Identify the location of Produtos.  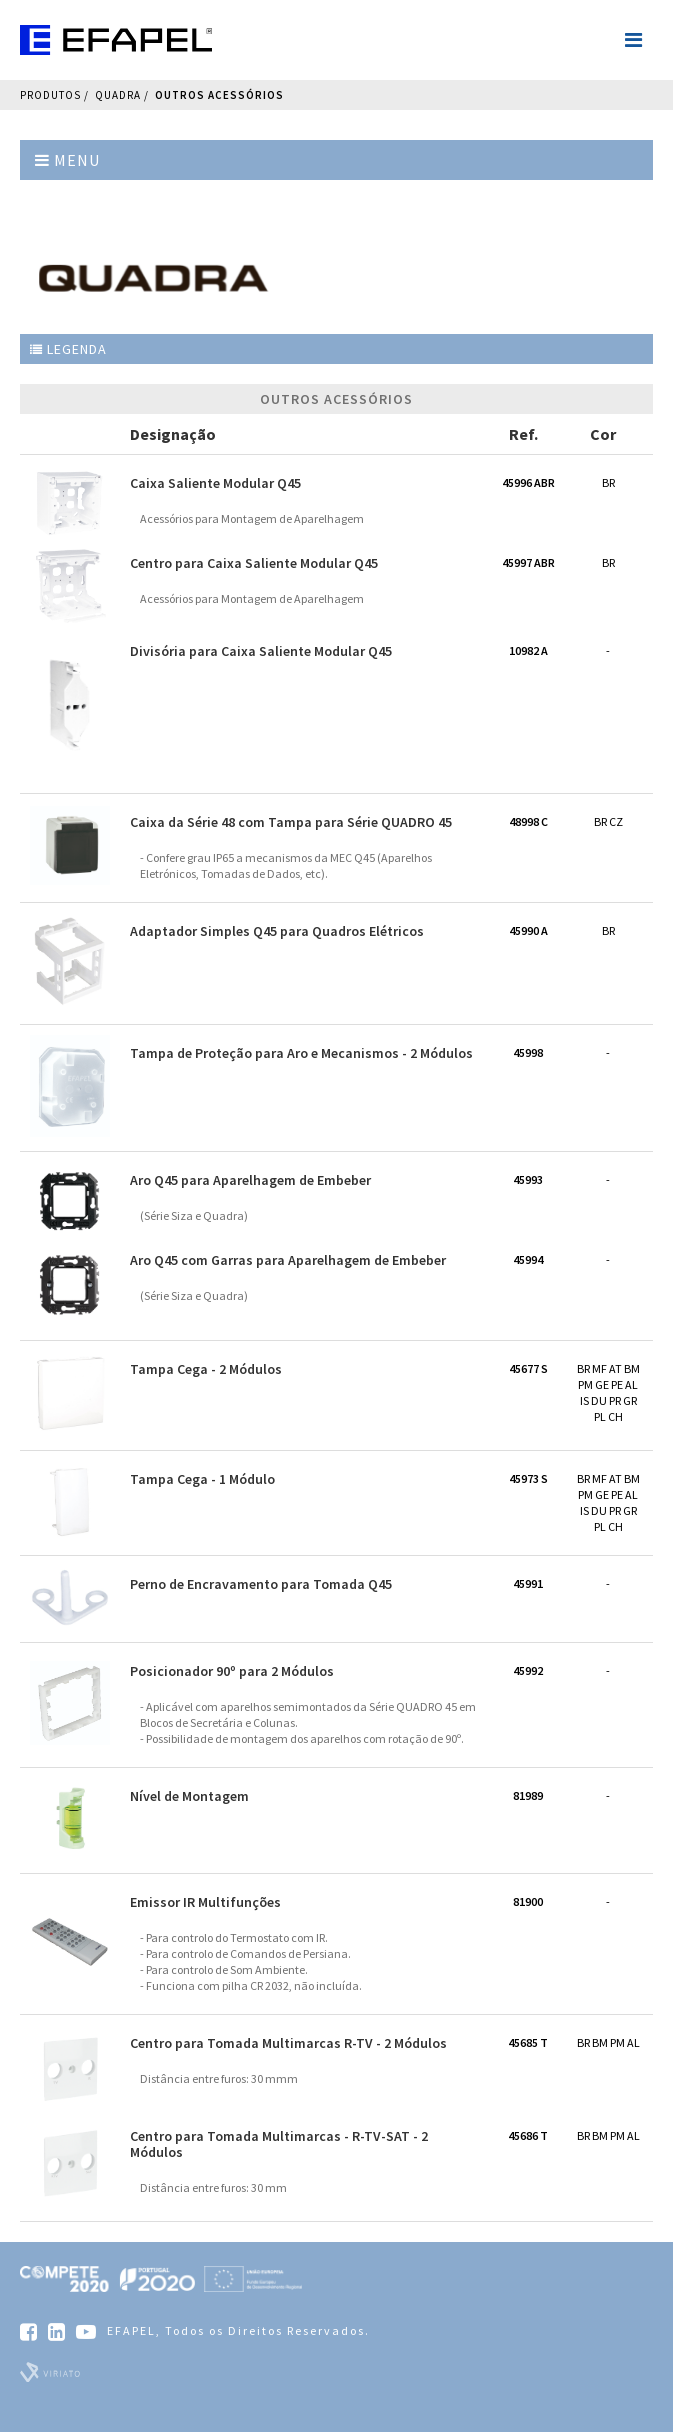
(50, 95).